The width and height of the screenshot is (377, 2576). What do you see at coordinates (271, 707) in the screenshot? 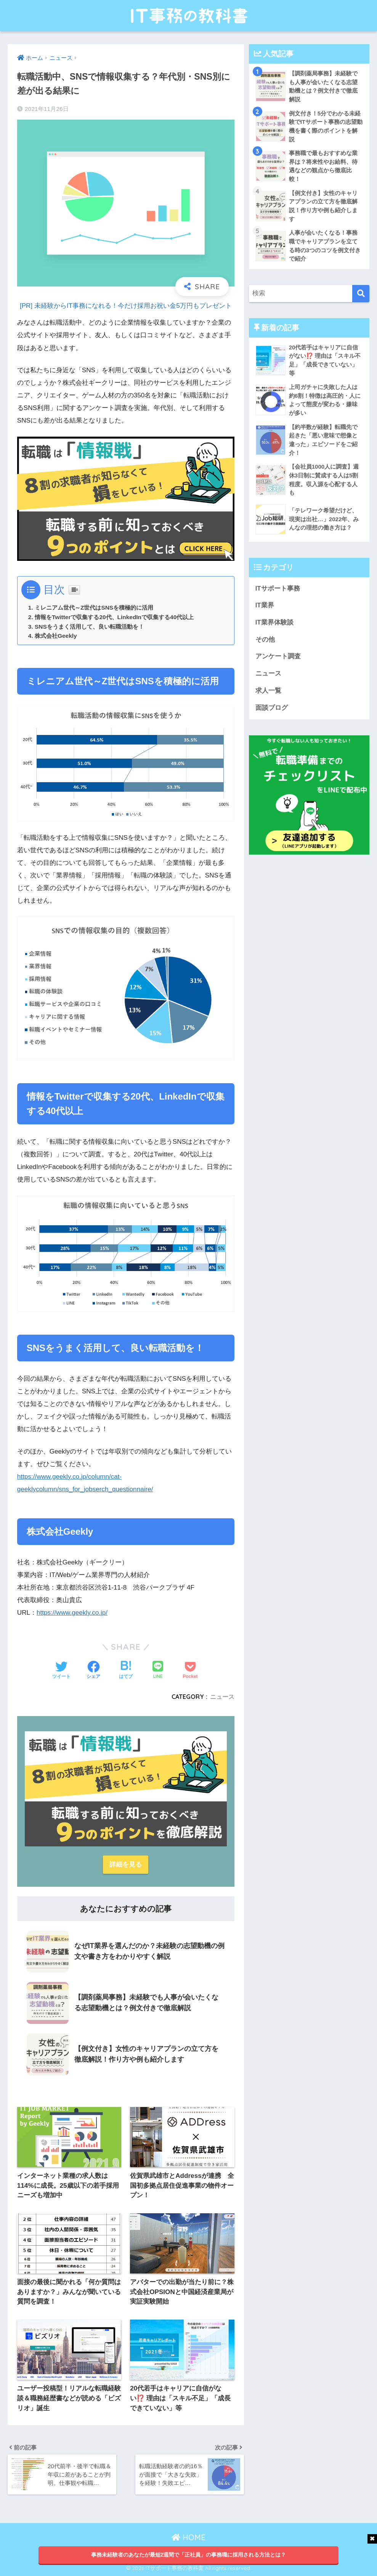
I see `面談ブログ` at bounding box center [271, 707].